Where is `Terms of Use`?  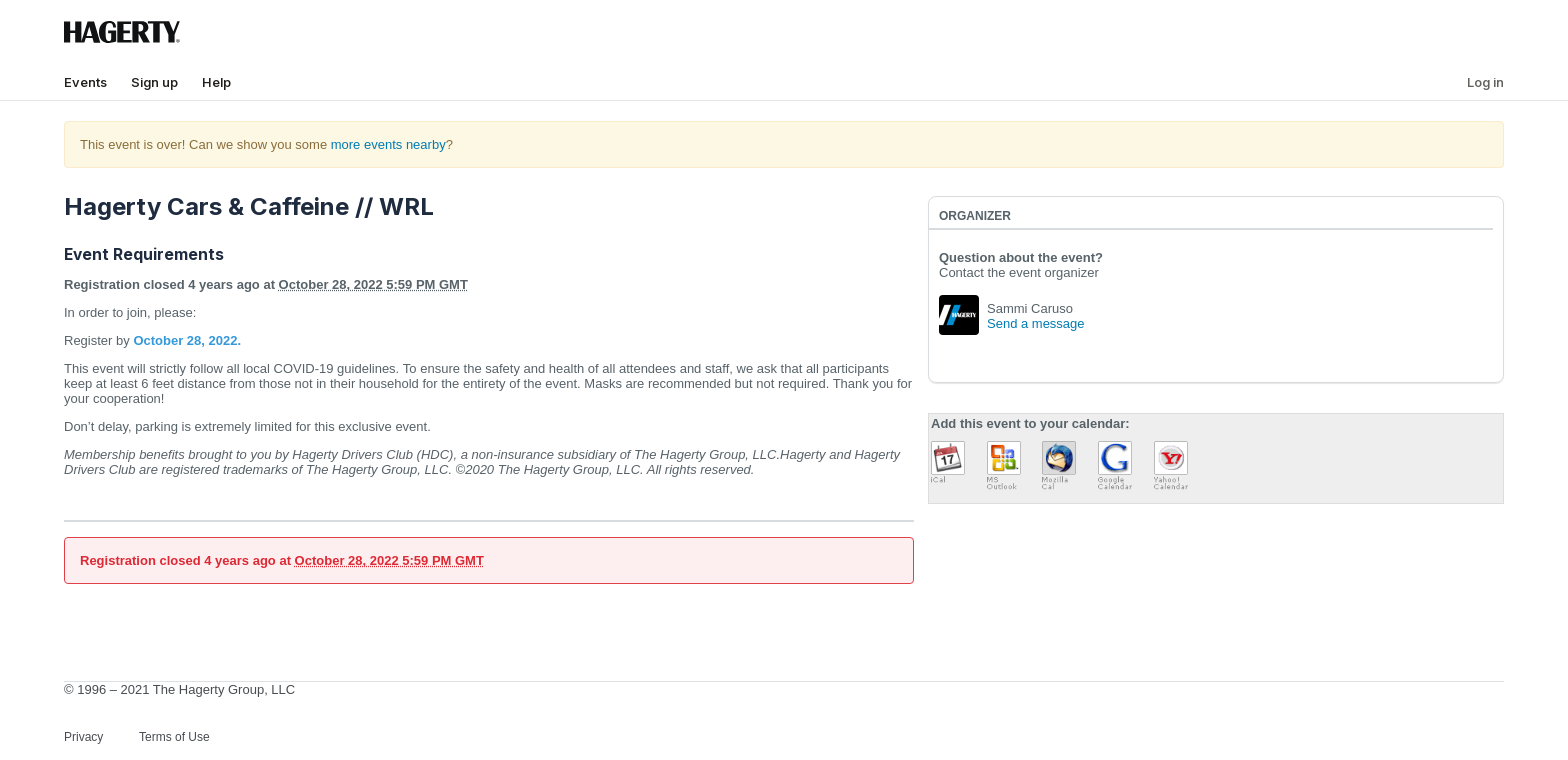 Terms of Use is located at coordinates (174, 737).